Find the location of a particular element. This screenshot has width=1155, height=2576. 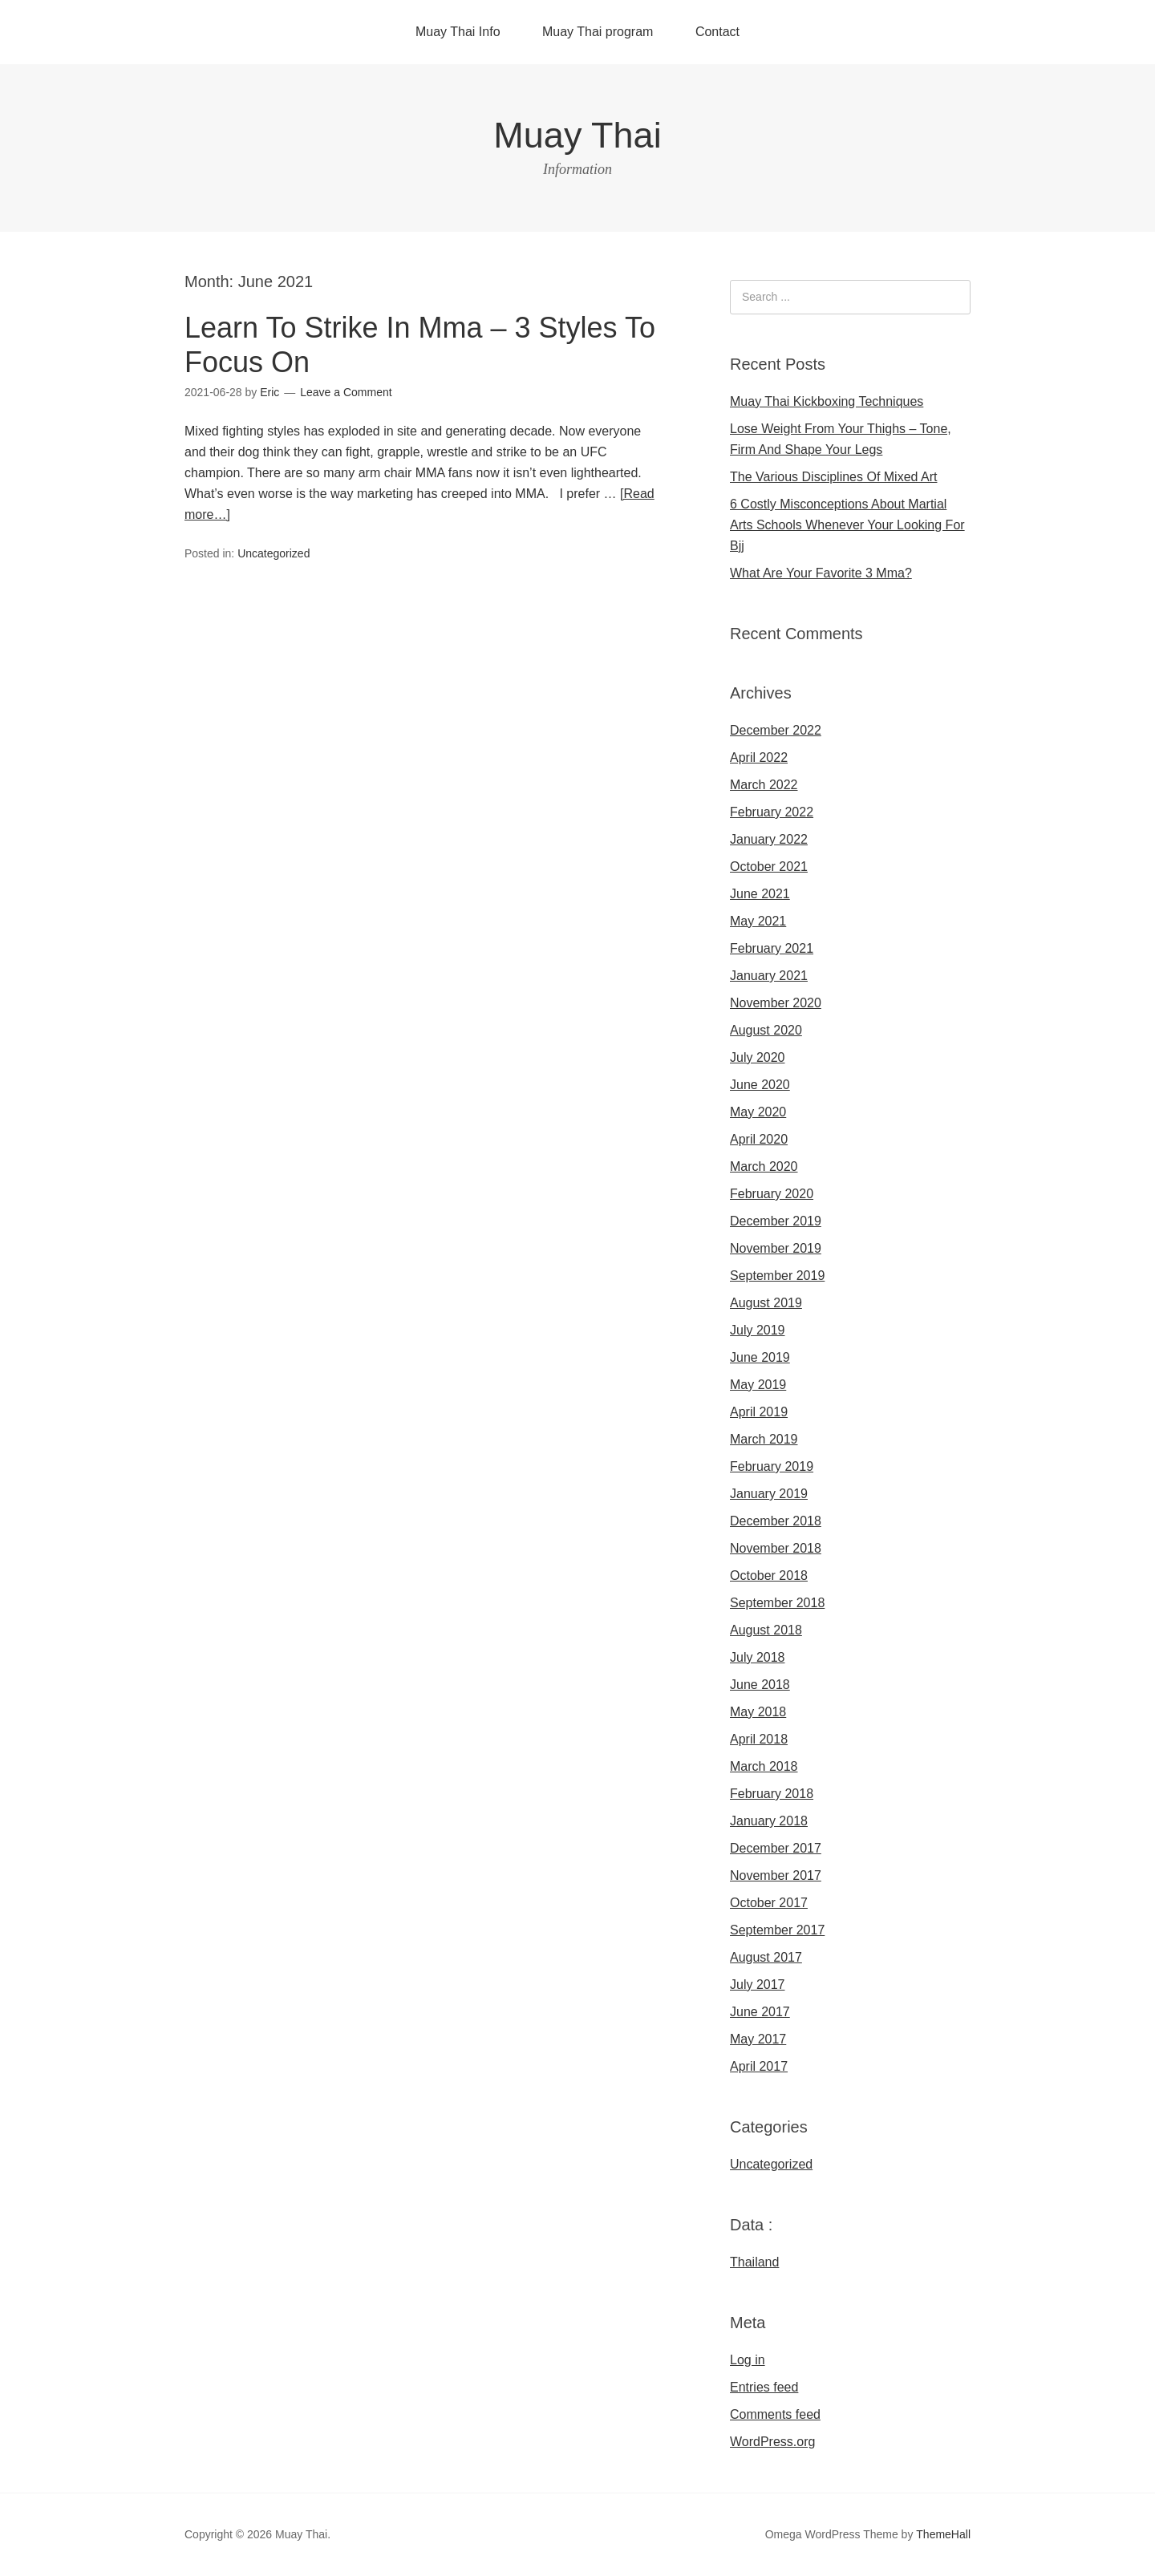

December 2019 is located at coordinates (775, 1221).